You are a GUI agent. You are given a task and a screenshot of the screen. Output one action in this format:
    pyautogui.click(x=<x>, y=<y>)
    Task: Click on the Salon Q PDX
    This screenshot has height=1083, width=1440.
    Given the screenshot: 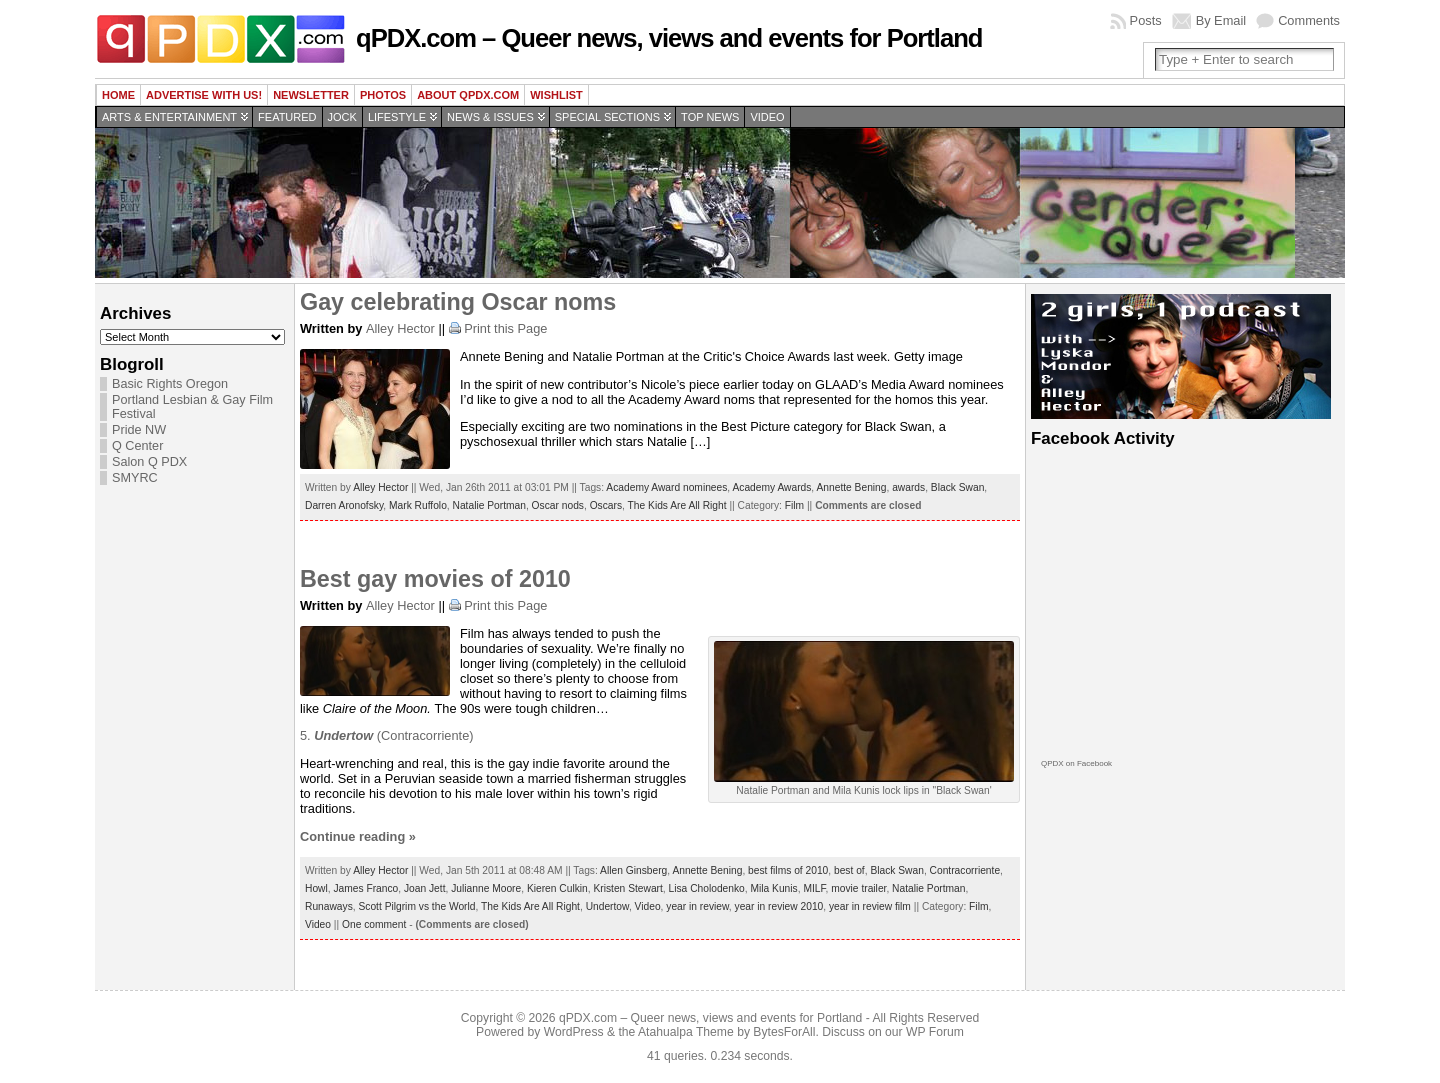 What is the action you would take?
    pyautogui.click(x=149, y=462)
    